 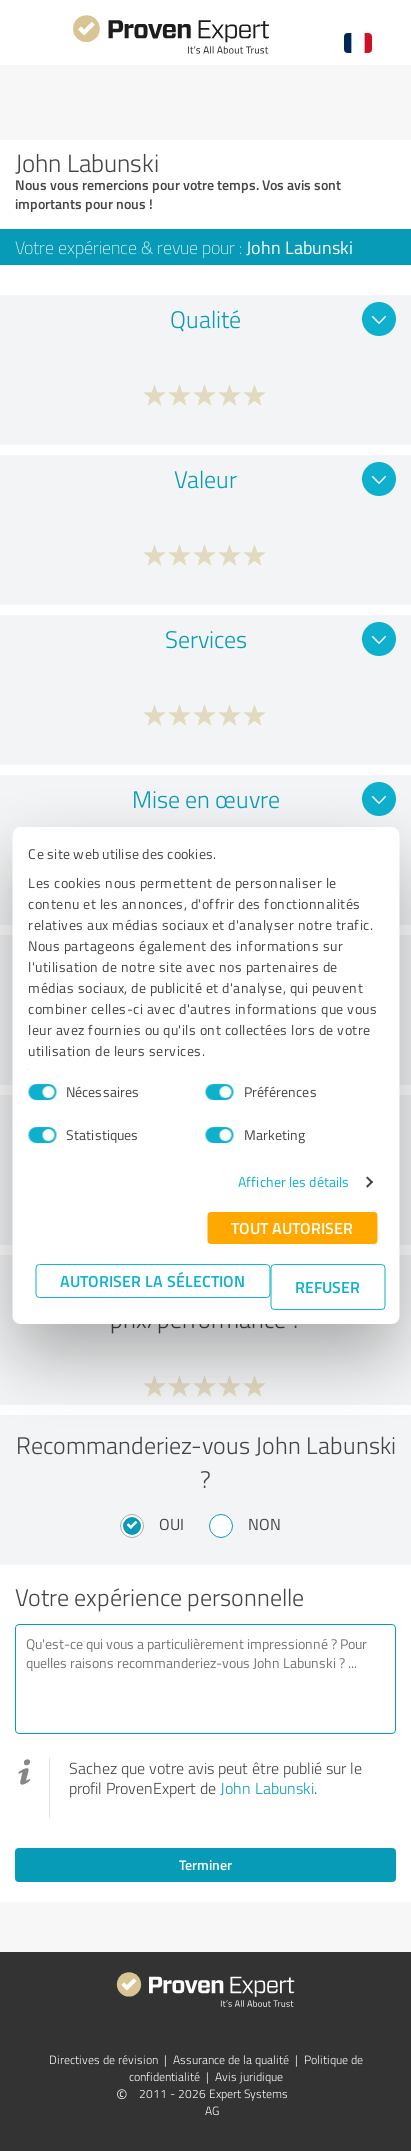 I want to click on Non, so click(x=264, y=1524).